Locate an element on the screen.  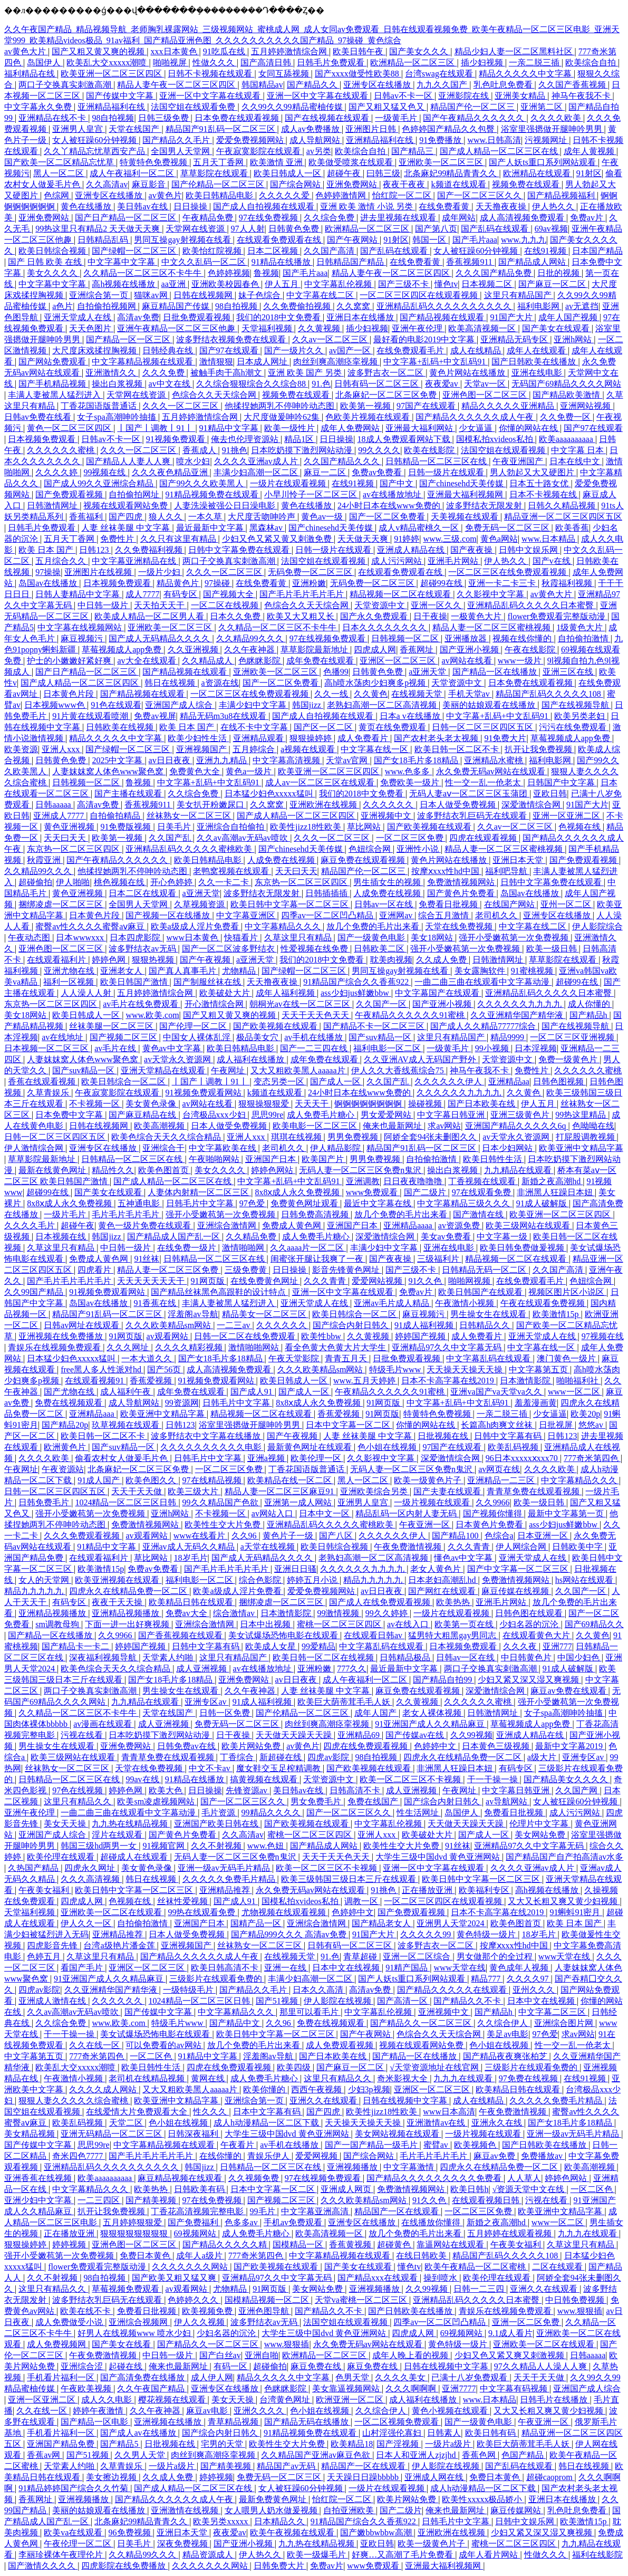
国产精品人人妻人人爽 is located at coordinates (129, 461).